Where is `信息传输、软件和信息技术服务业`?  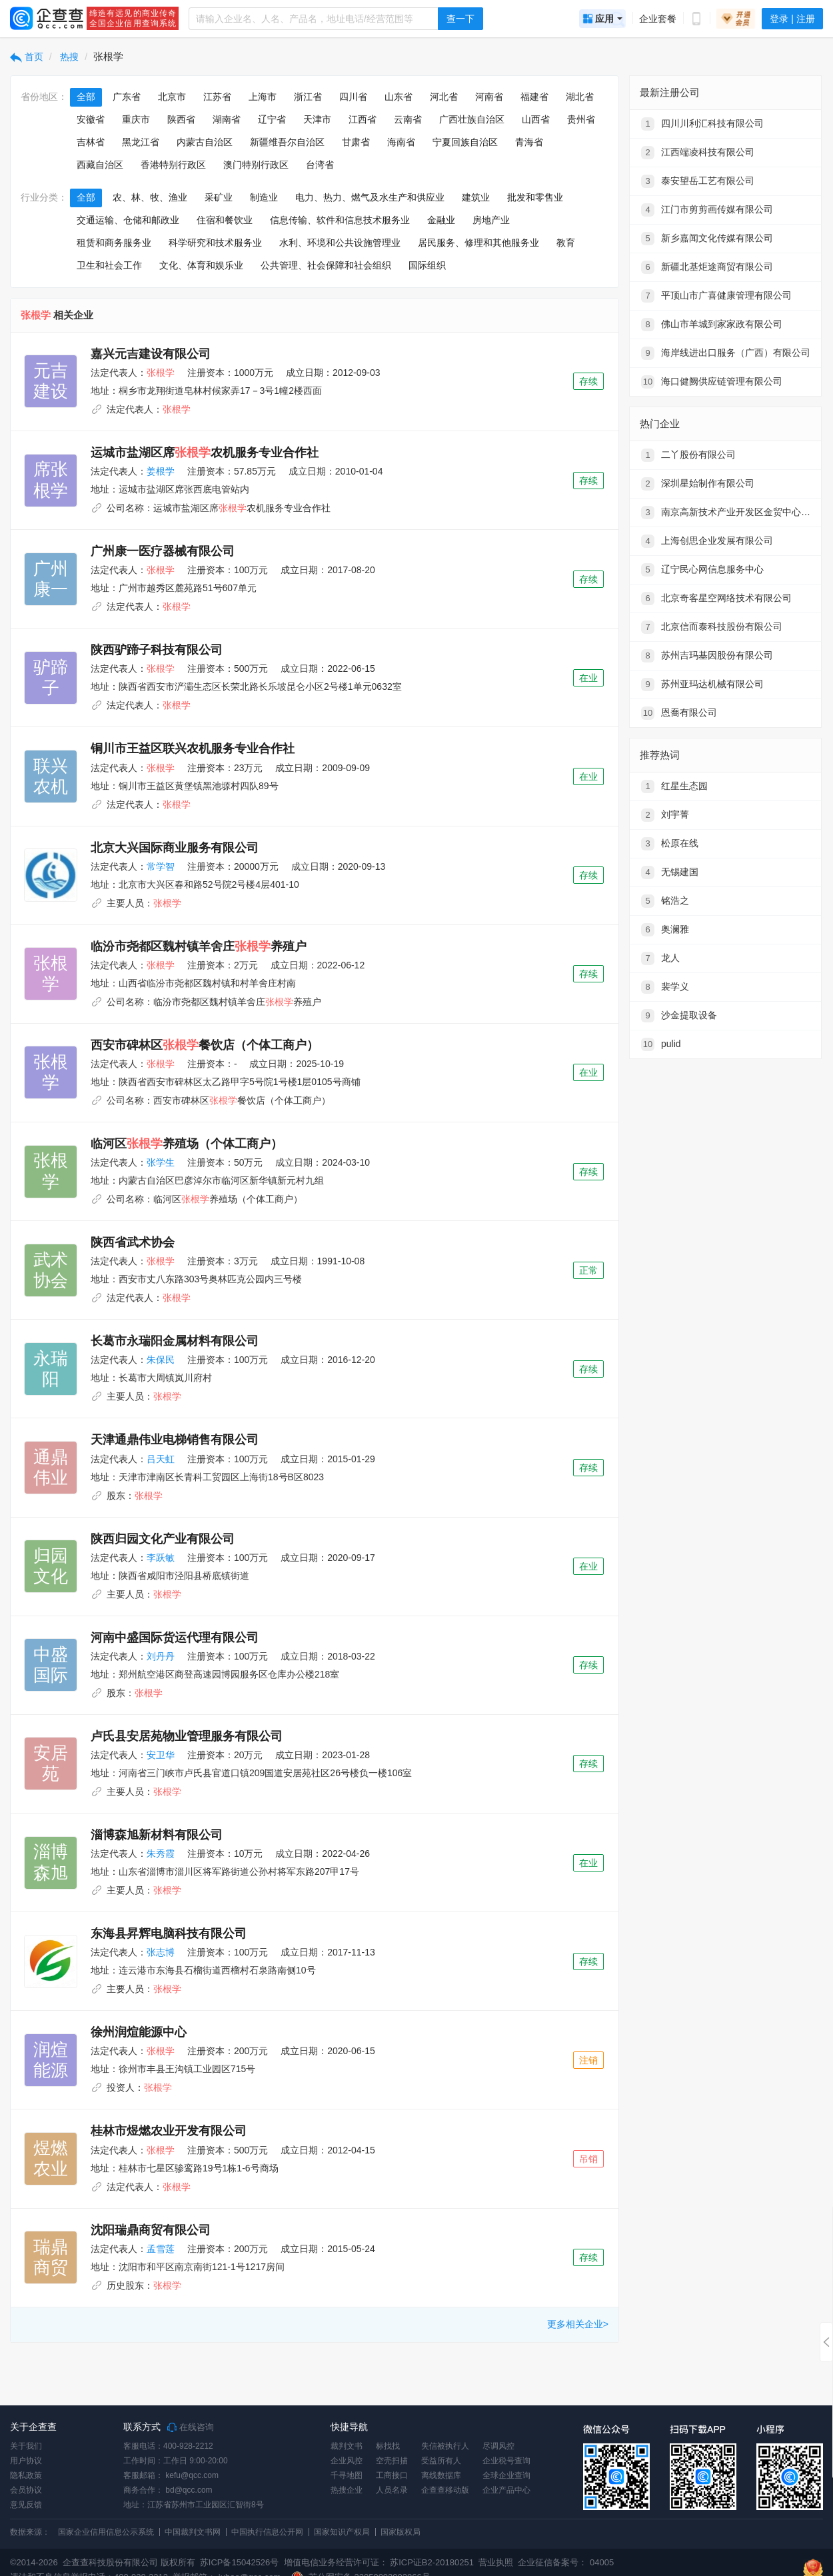
信息传输、软件和信息技术服务业 is located at coordinates (340, 220).